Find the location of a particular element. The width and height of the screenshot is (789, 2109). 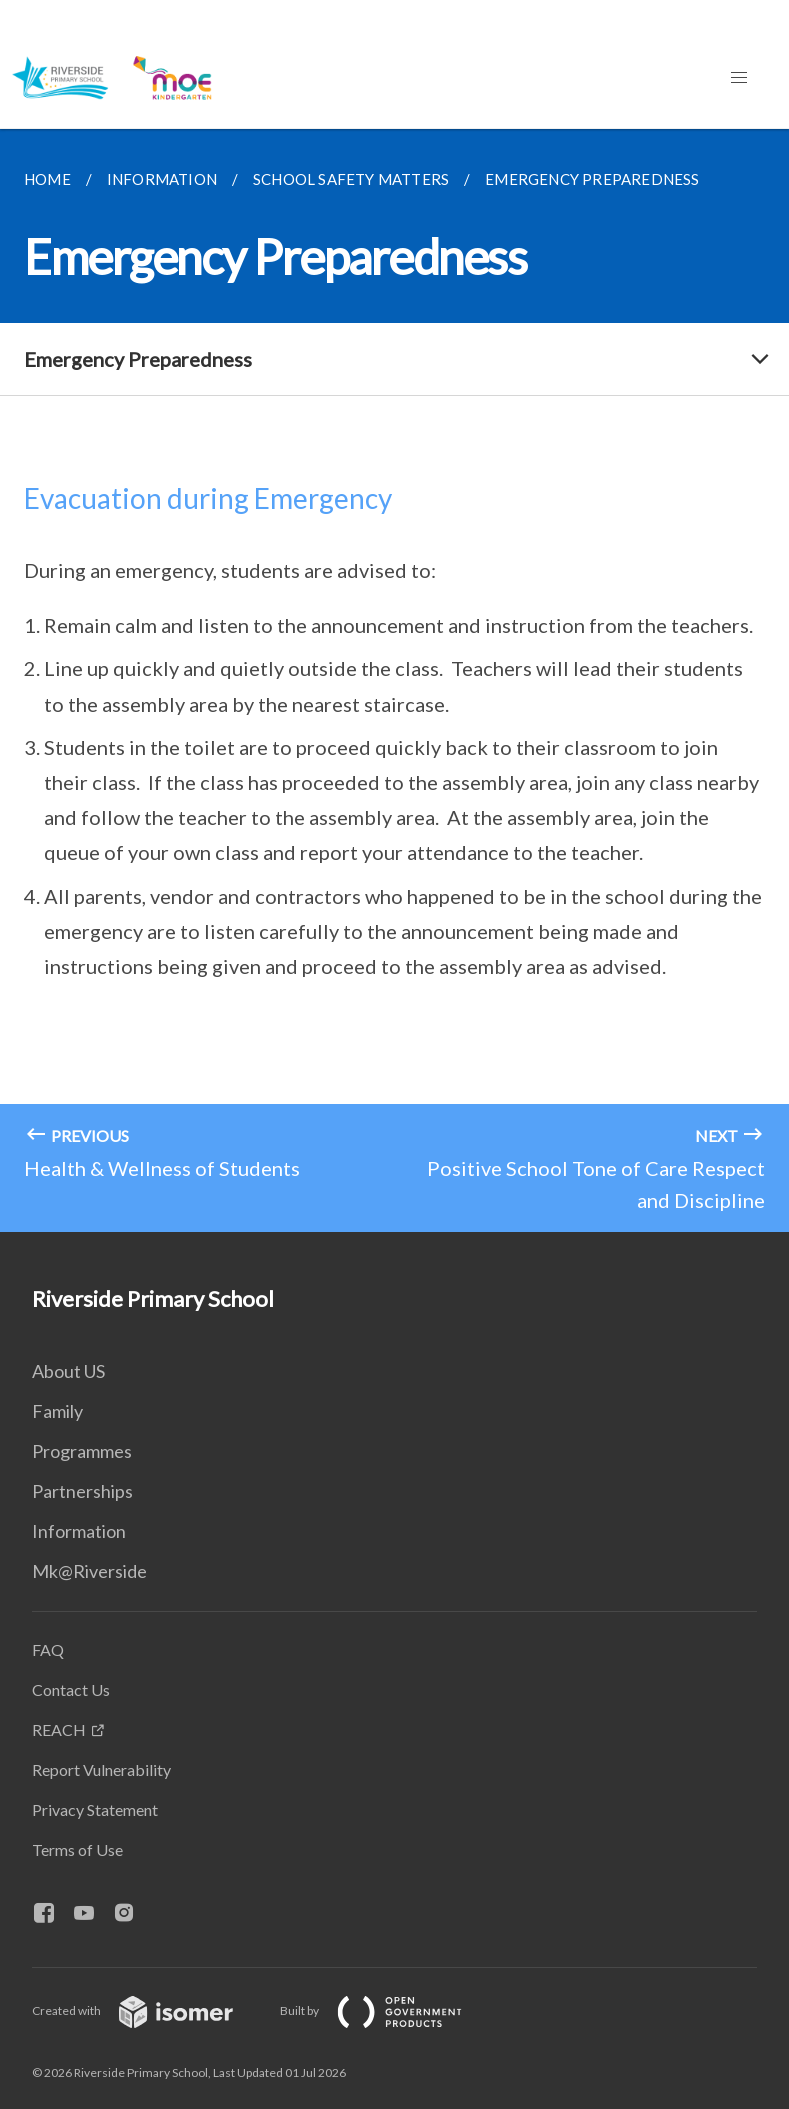

About US is located at coordinates (68, 1371).